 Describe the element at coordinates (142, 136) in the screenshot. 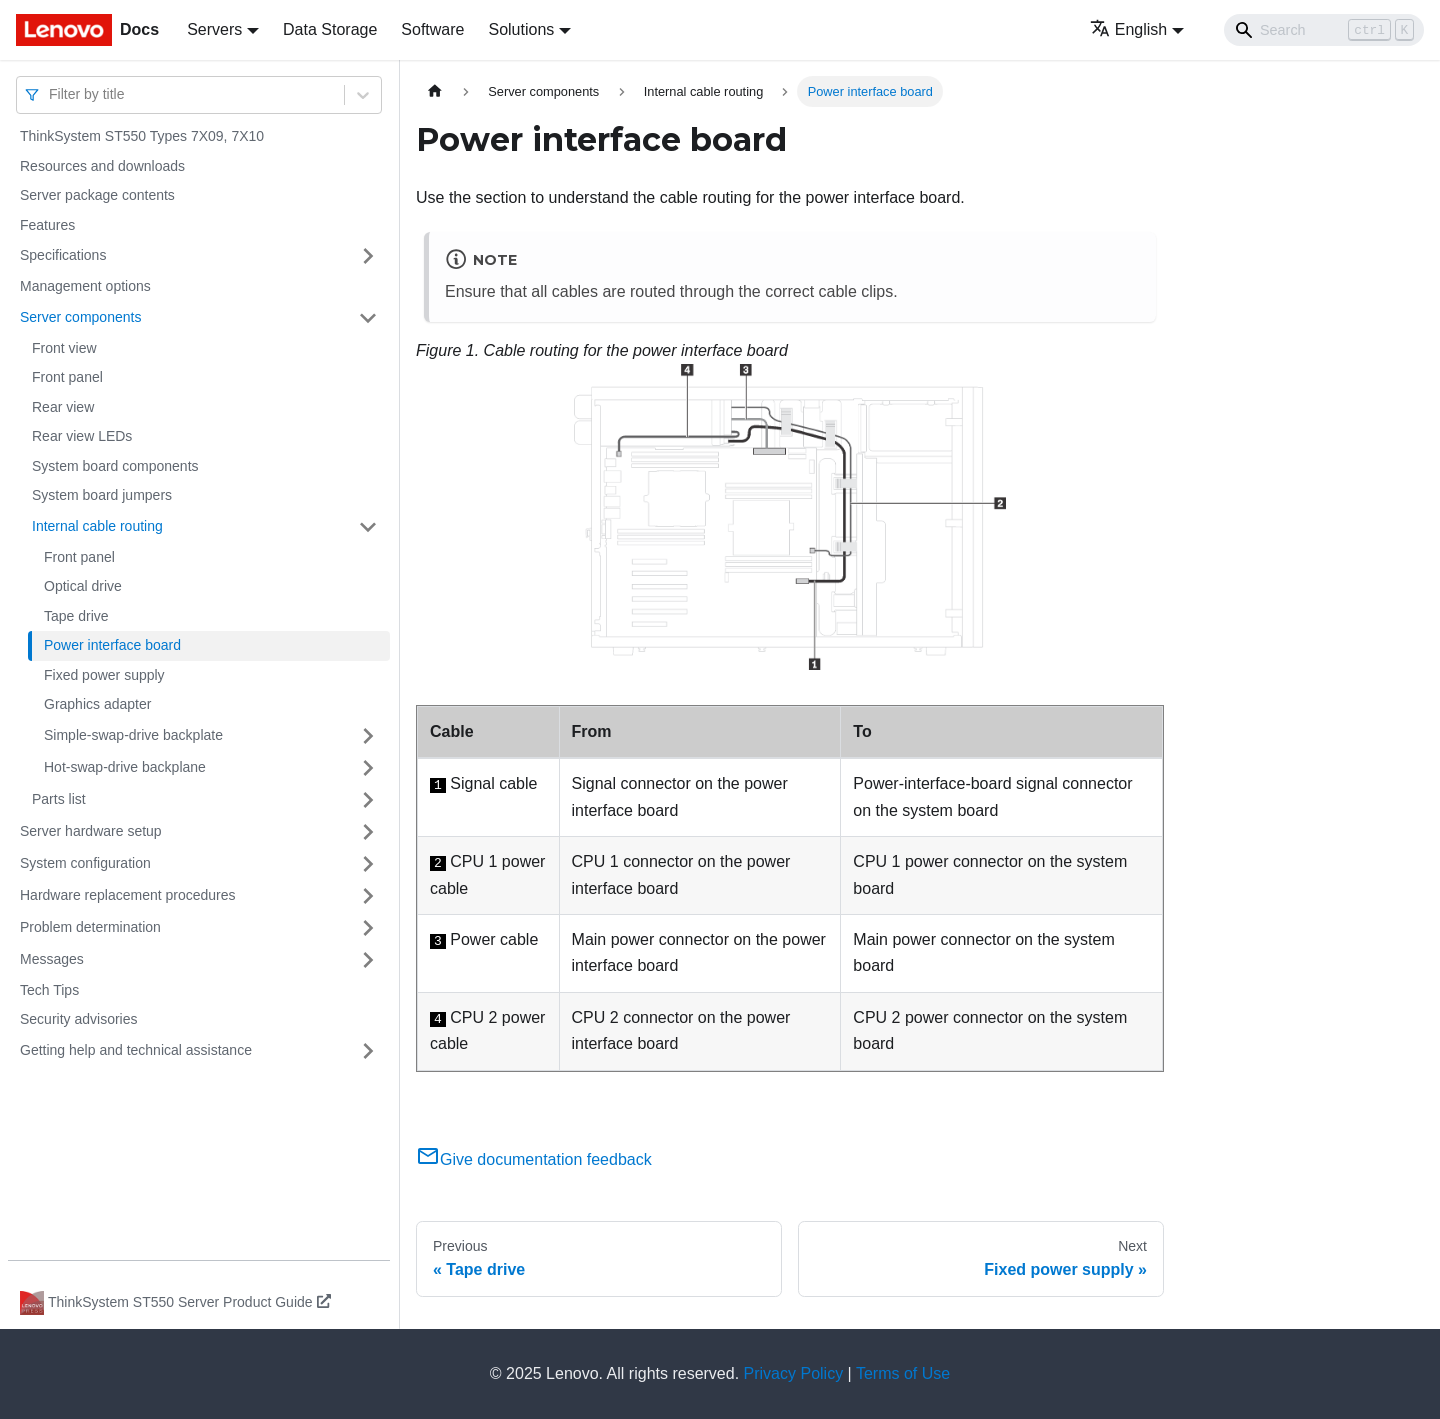

I see `ThinkSystem ST550 Types 7X09, 7X10` at that location.